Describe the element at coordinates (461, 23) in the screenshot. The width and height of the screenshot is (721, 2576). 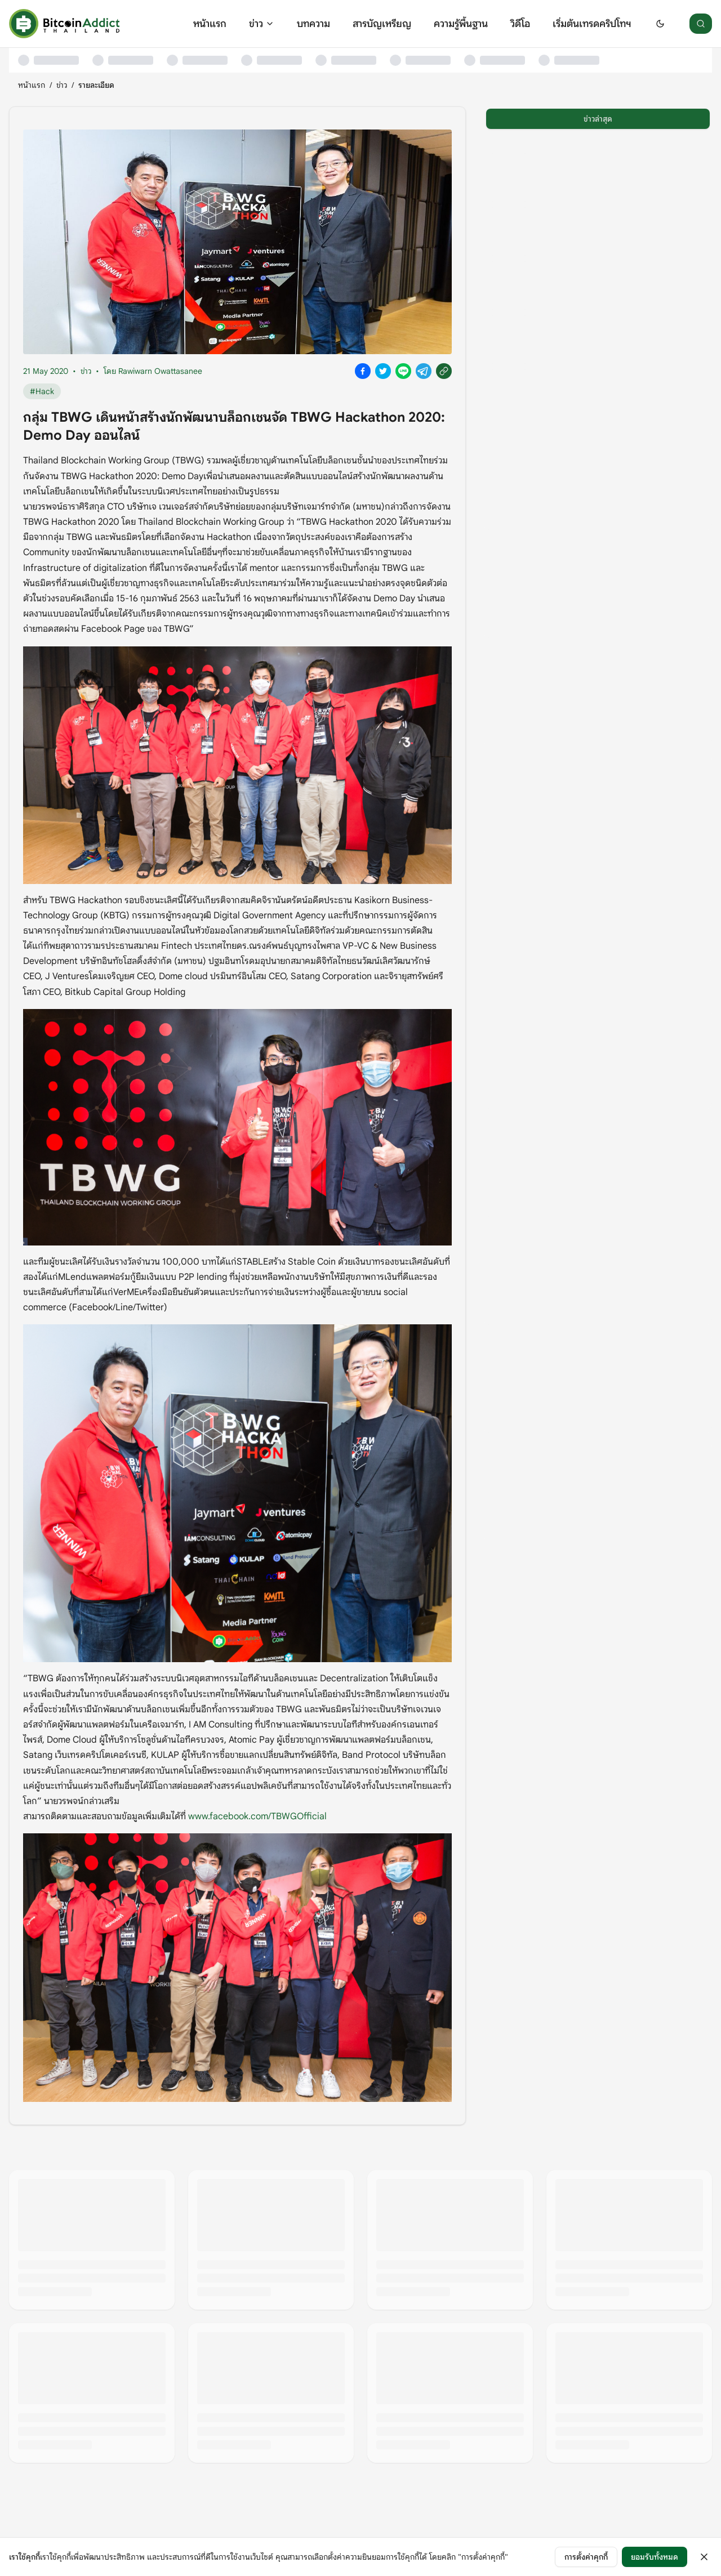
I see `ความรู้พื้นฐาน` at that location.